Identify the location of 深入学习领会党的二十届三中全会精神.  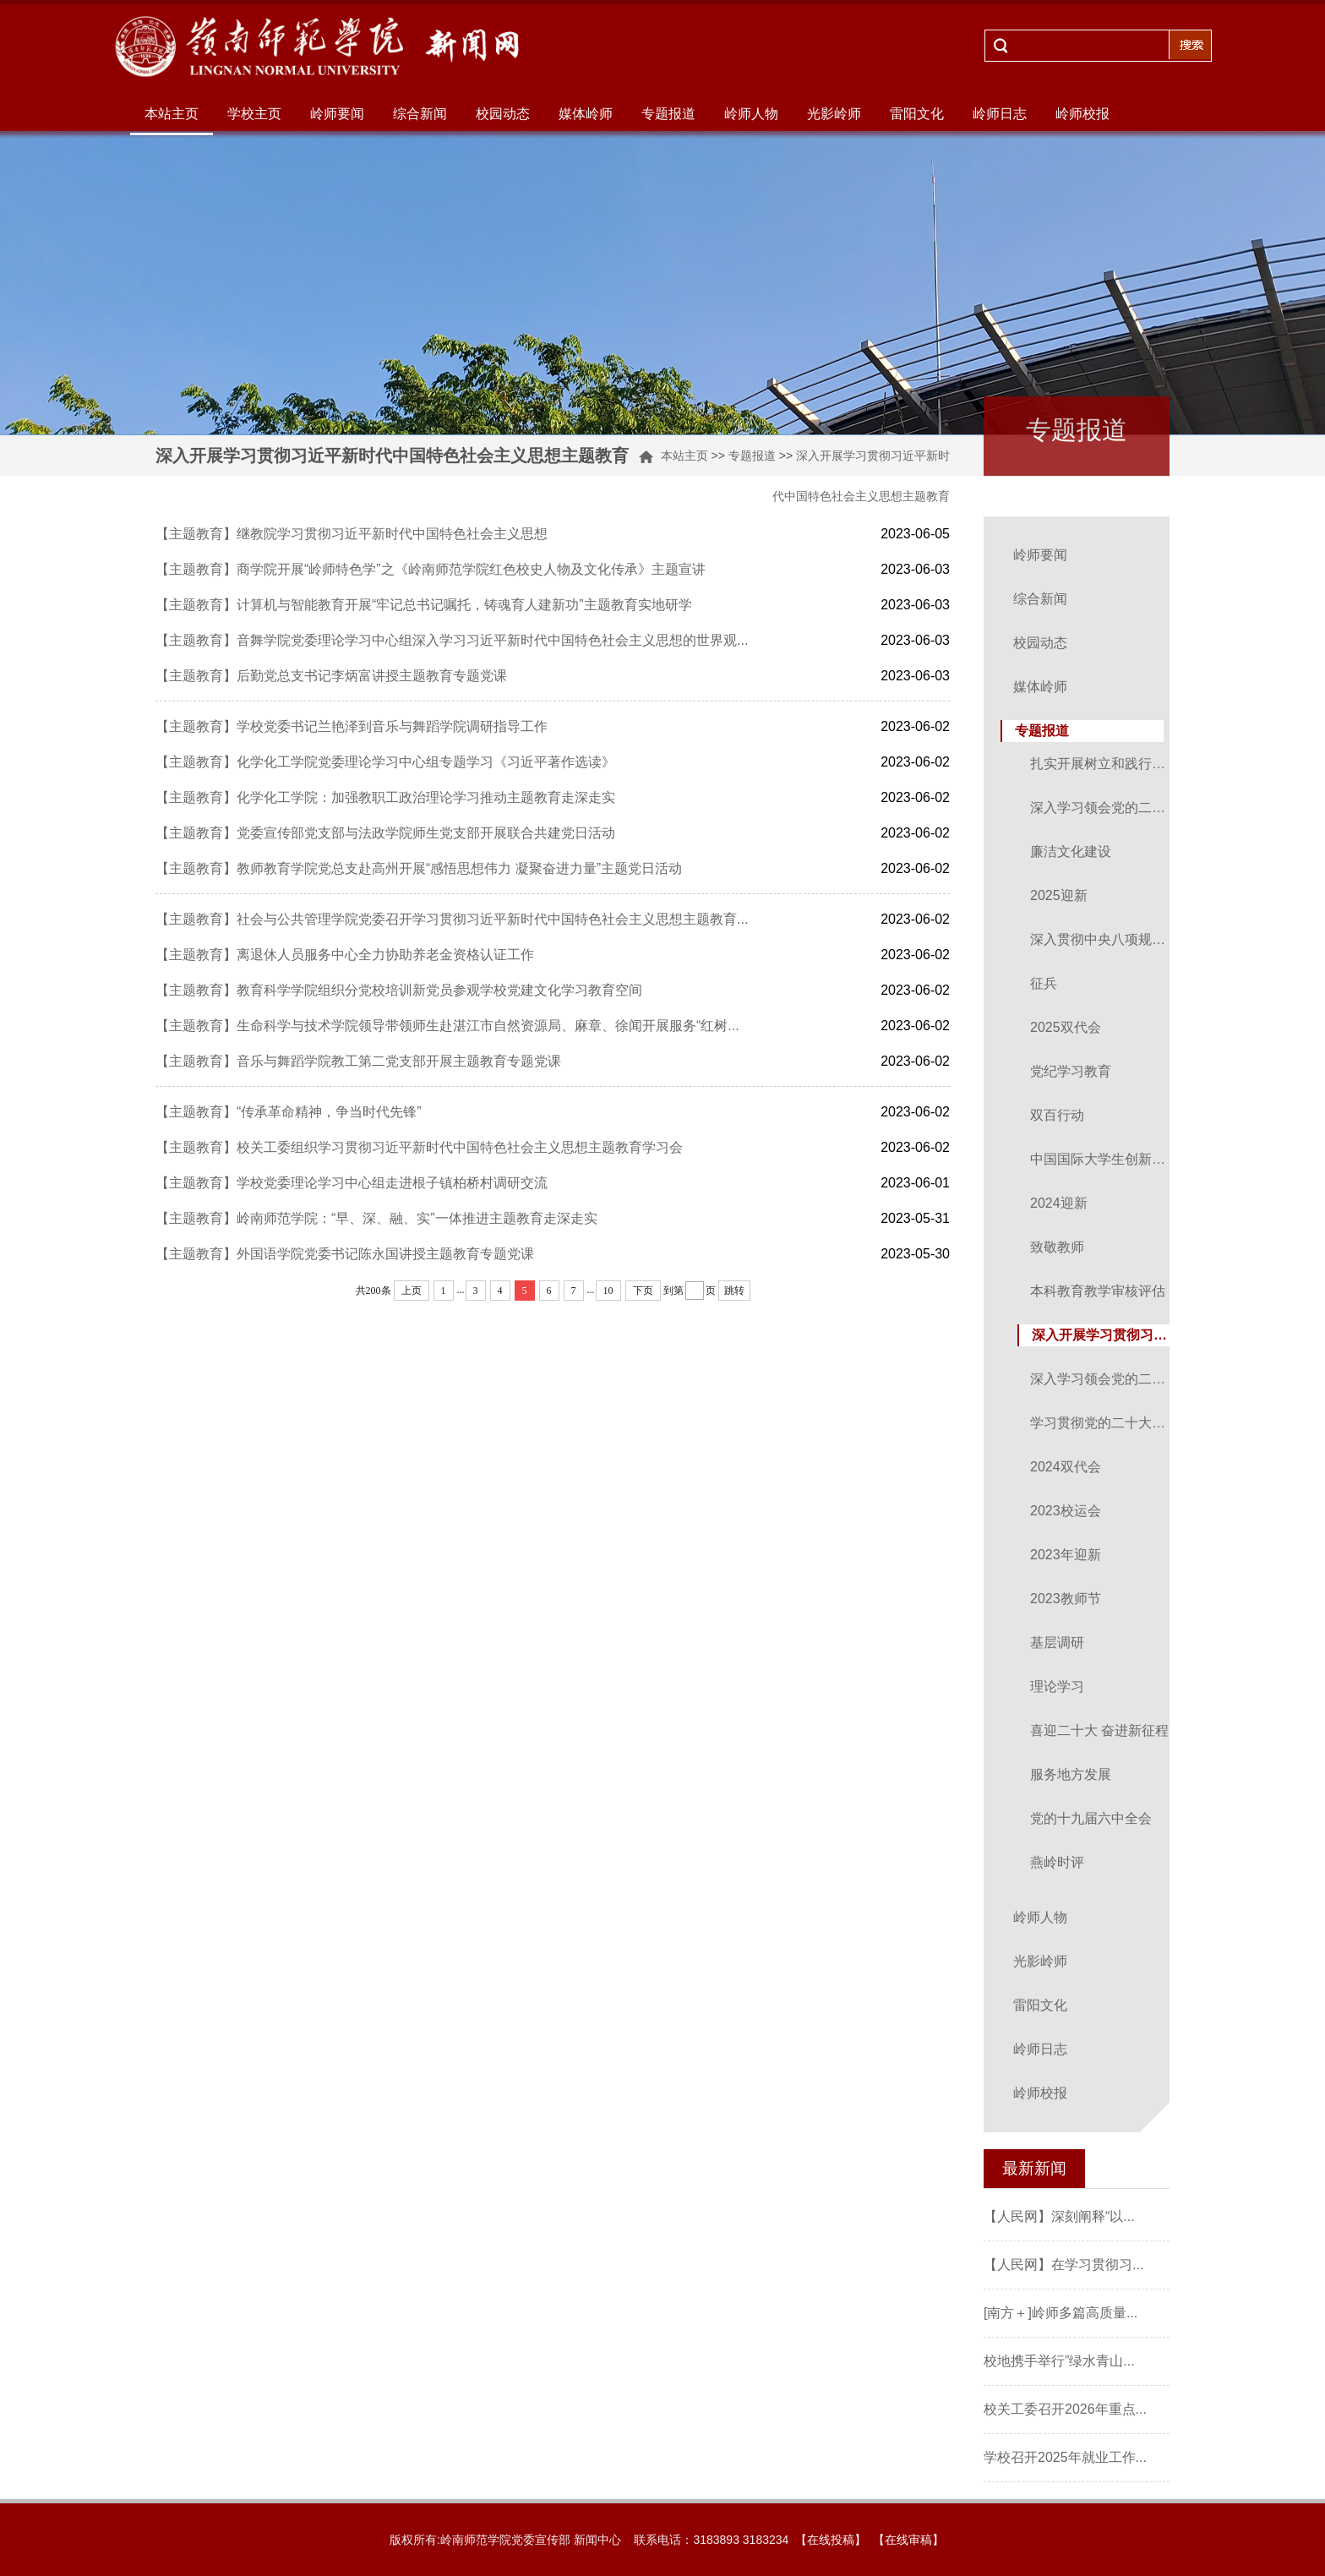
(1101, 1379).